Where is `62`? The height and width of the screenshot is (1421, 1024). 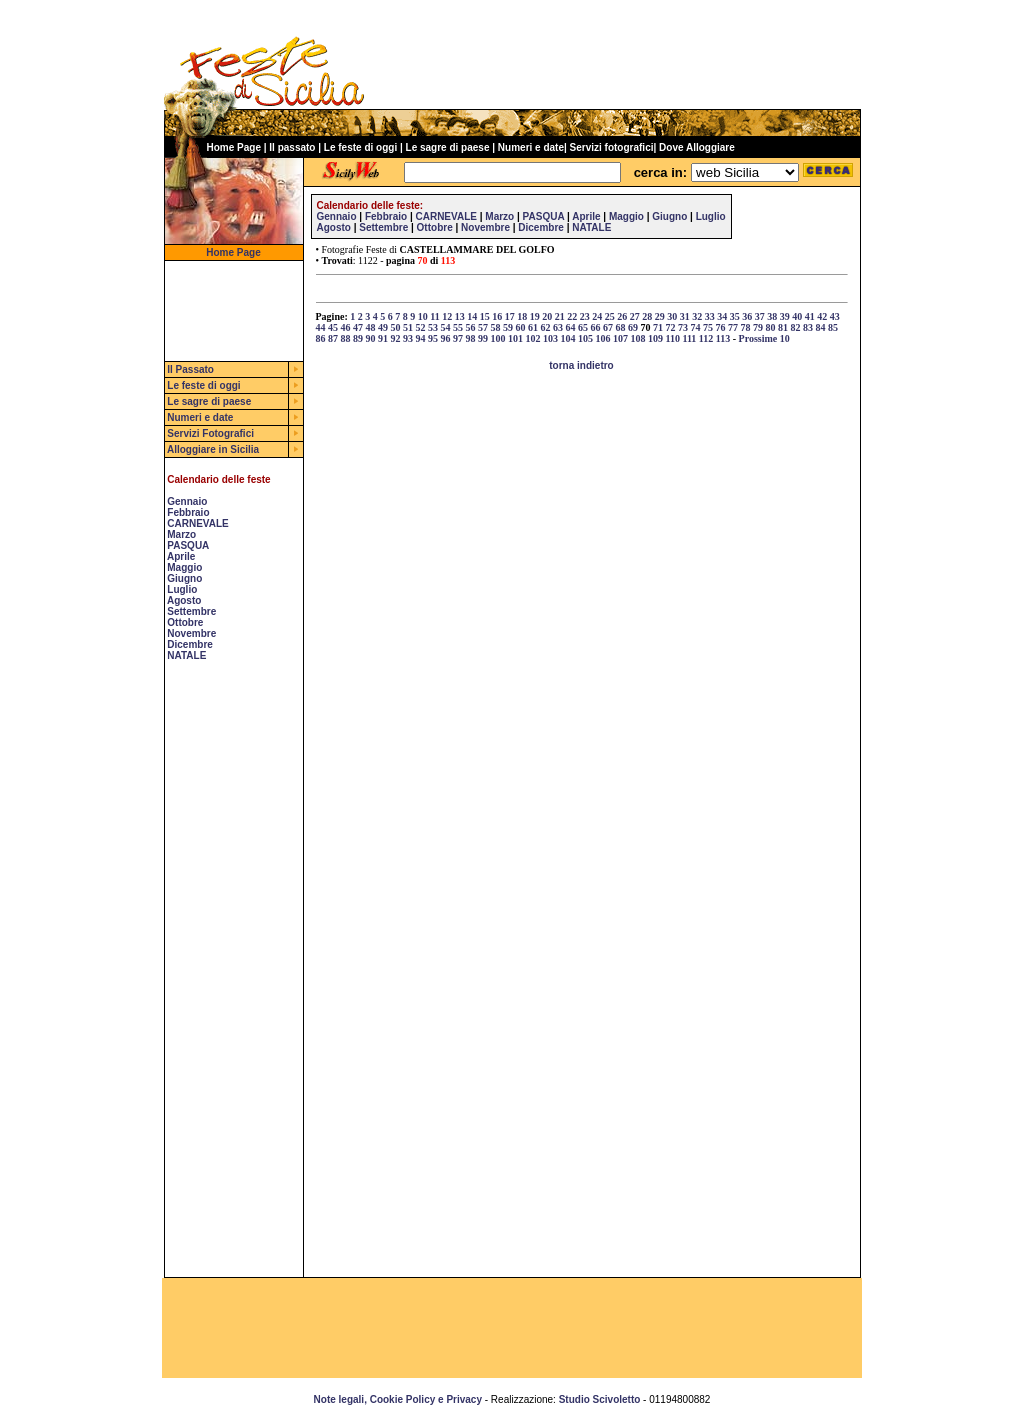
62 is located at coordinates (546, 327).